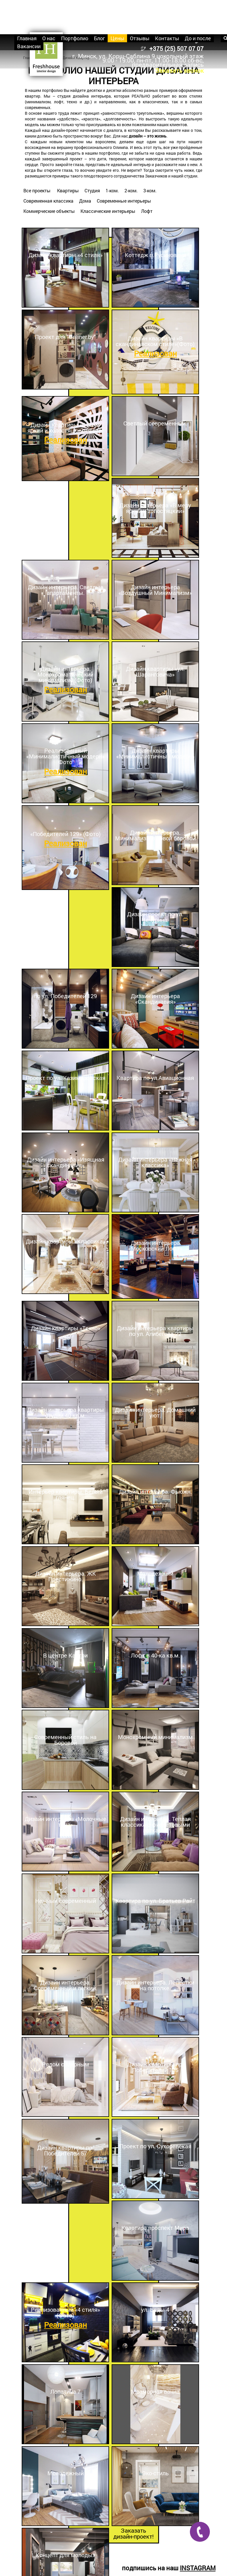 Image resolution: width=227 pixels, height=2576 pixels. Describe the element at coordinates (85, 201) in the screenshot. I see `Дома` at that location.